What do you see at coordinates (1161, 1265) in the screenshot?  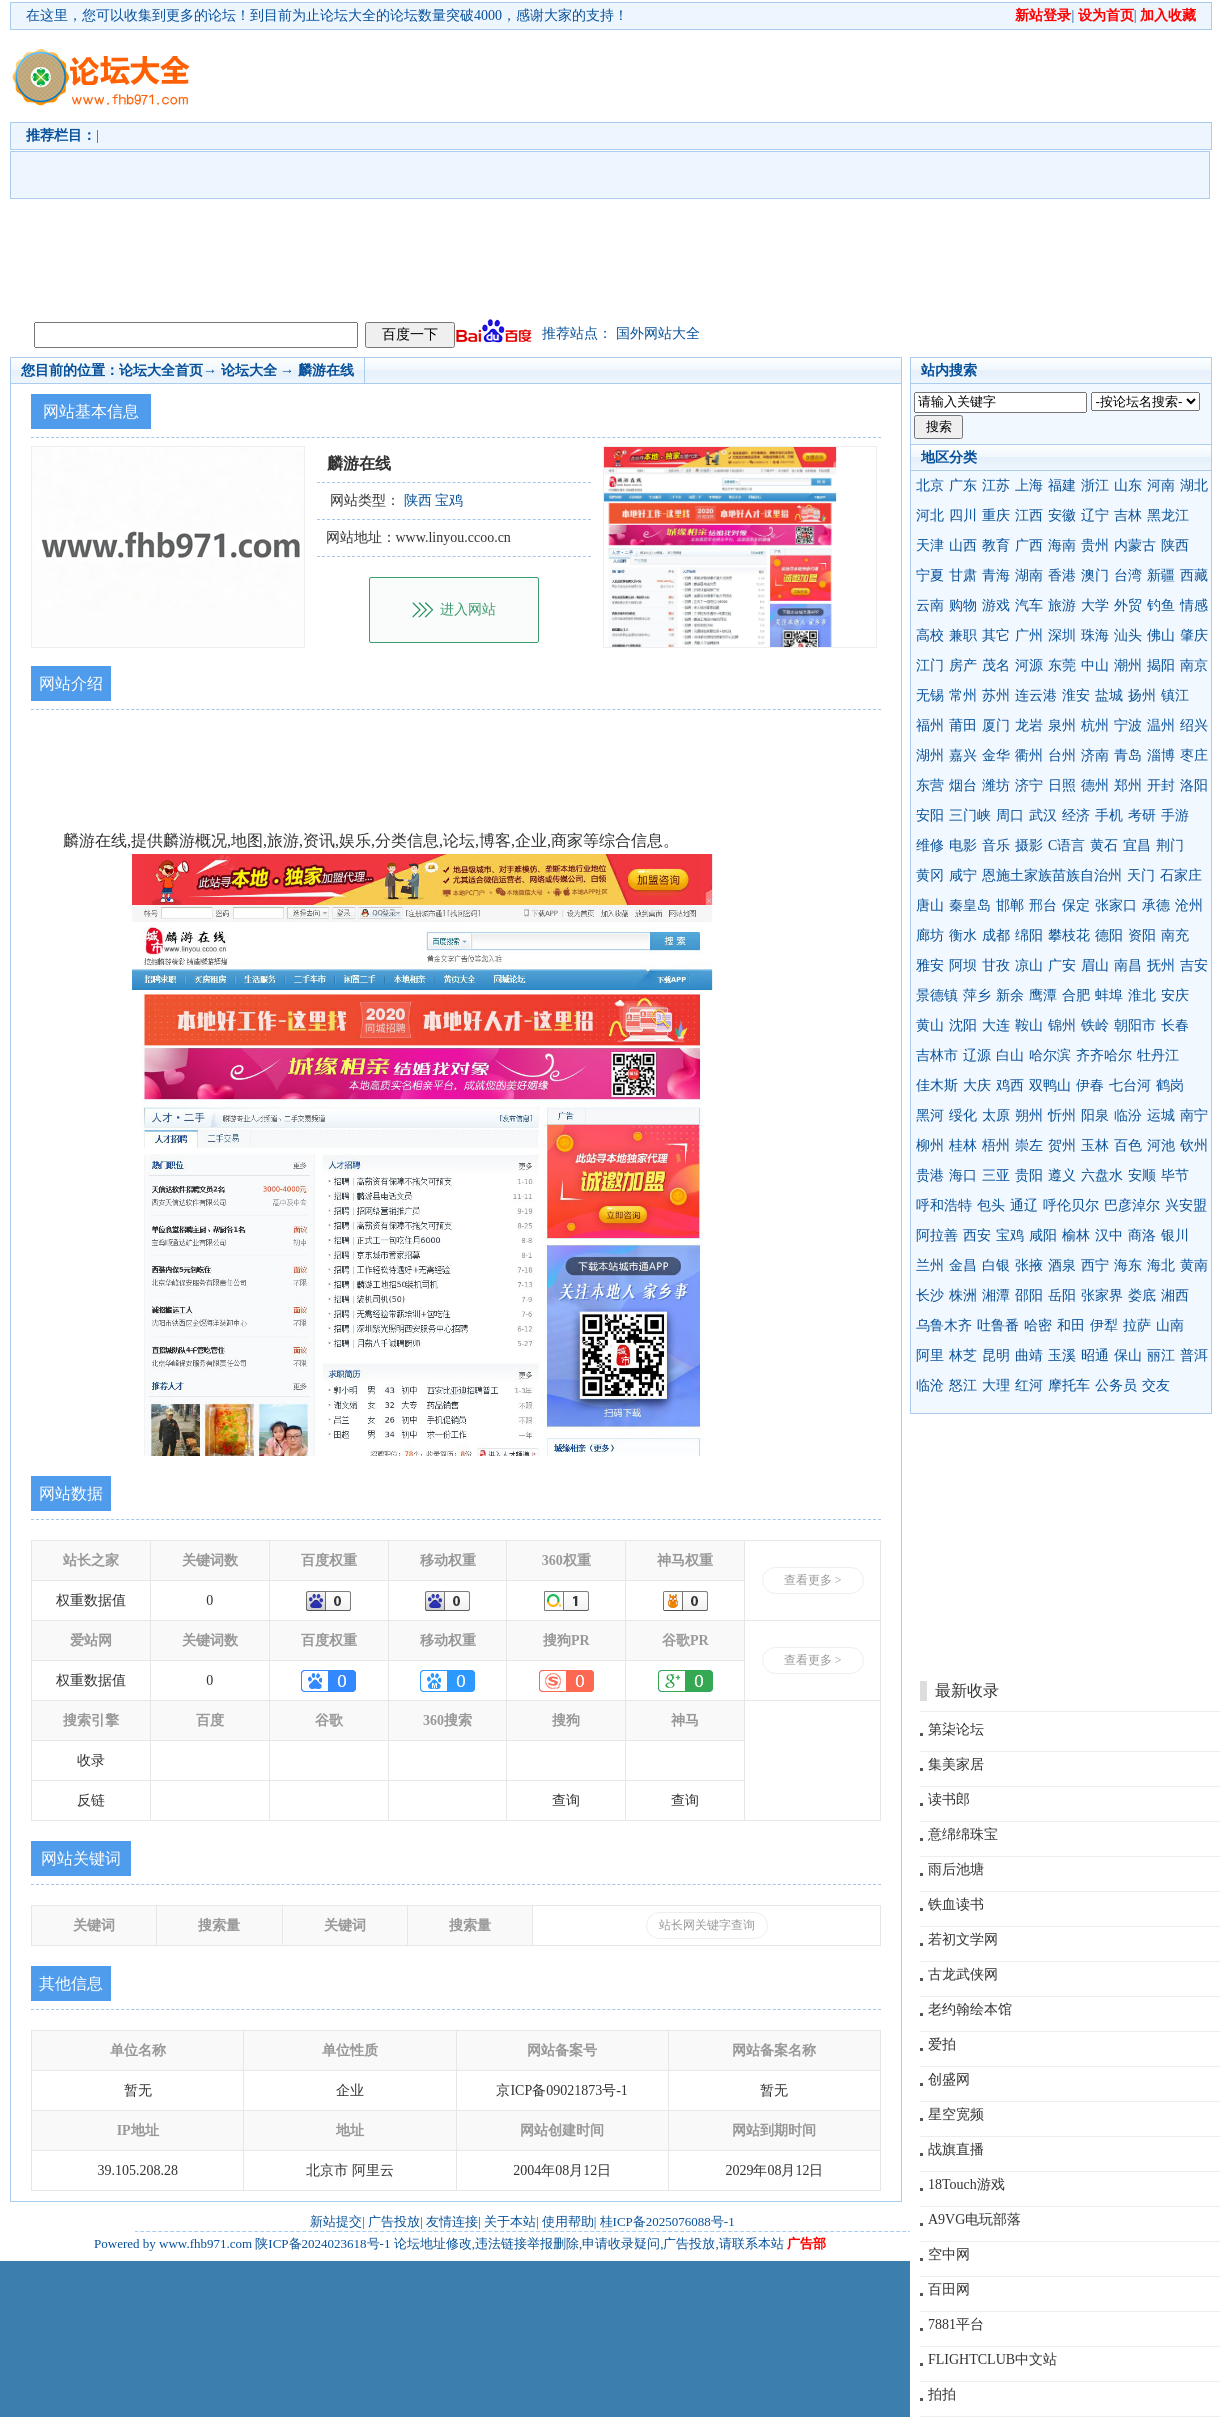 I see `海北` at bounding box center [1161, 1265].